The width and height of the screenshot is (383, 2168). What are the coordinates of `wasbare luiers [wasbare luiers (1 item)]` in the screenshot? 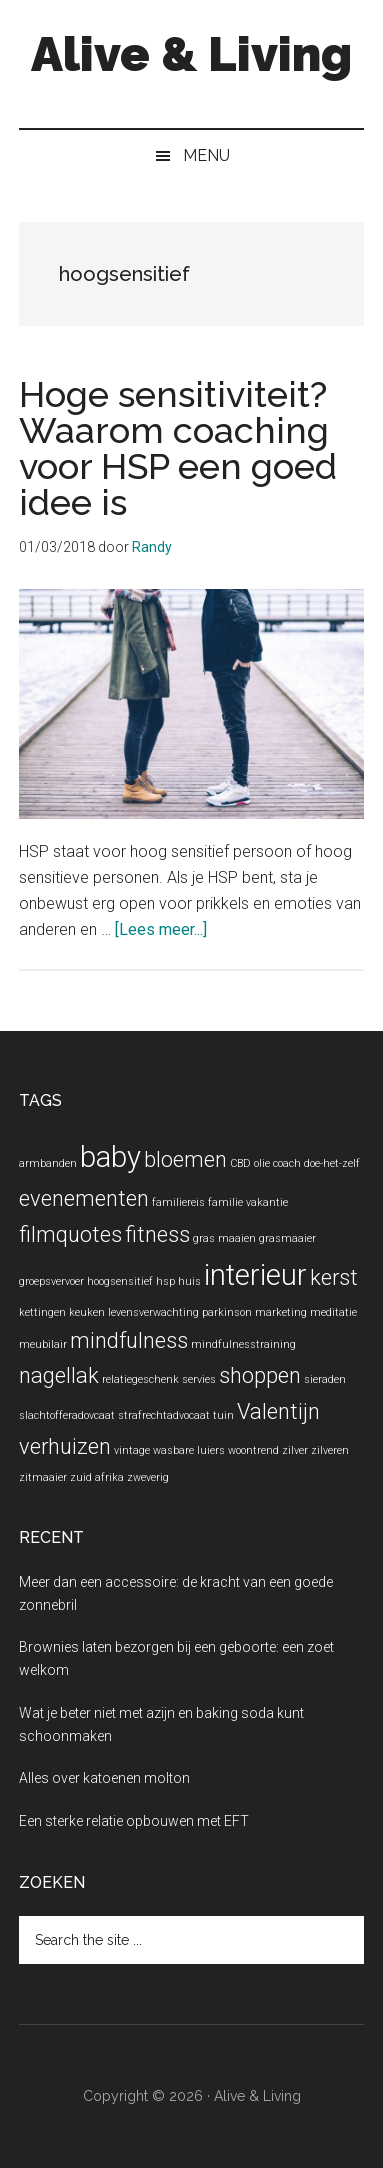 It's located at (189, 1450).